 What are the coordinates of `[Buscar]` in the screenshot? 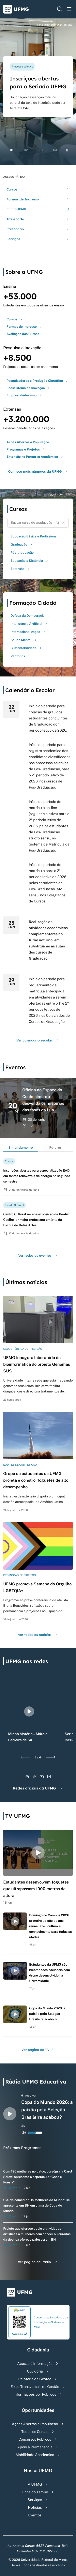 It's located at (58, 523).